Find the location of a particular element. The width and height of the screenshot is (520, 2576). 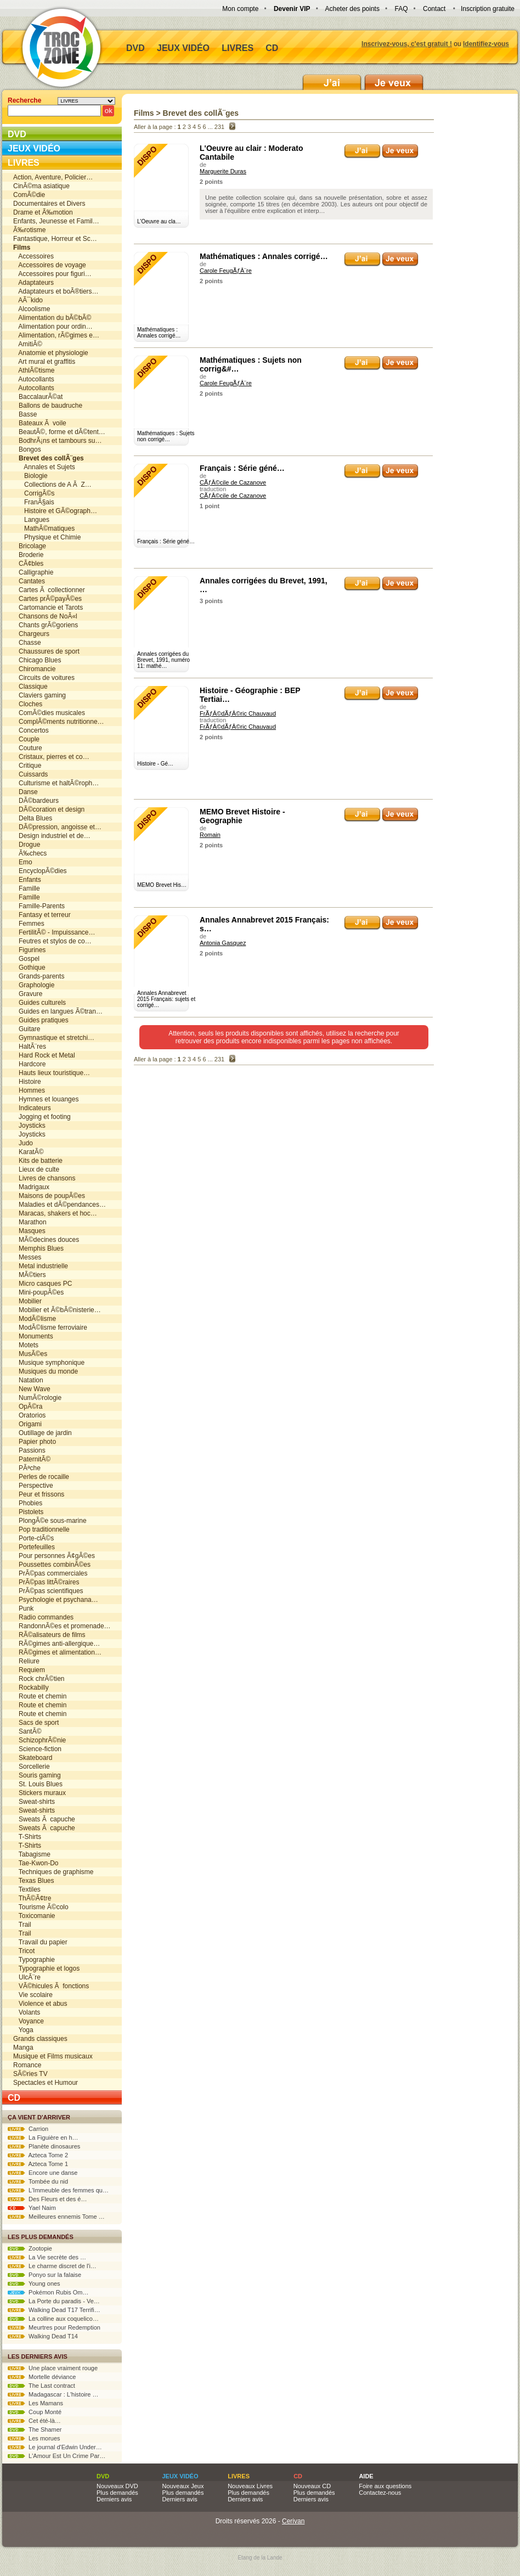

Emo is located at coordinates (22, 862).